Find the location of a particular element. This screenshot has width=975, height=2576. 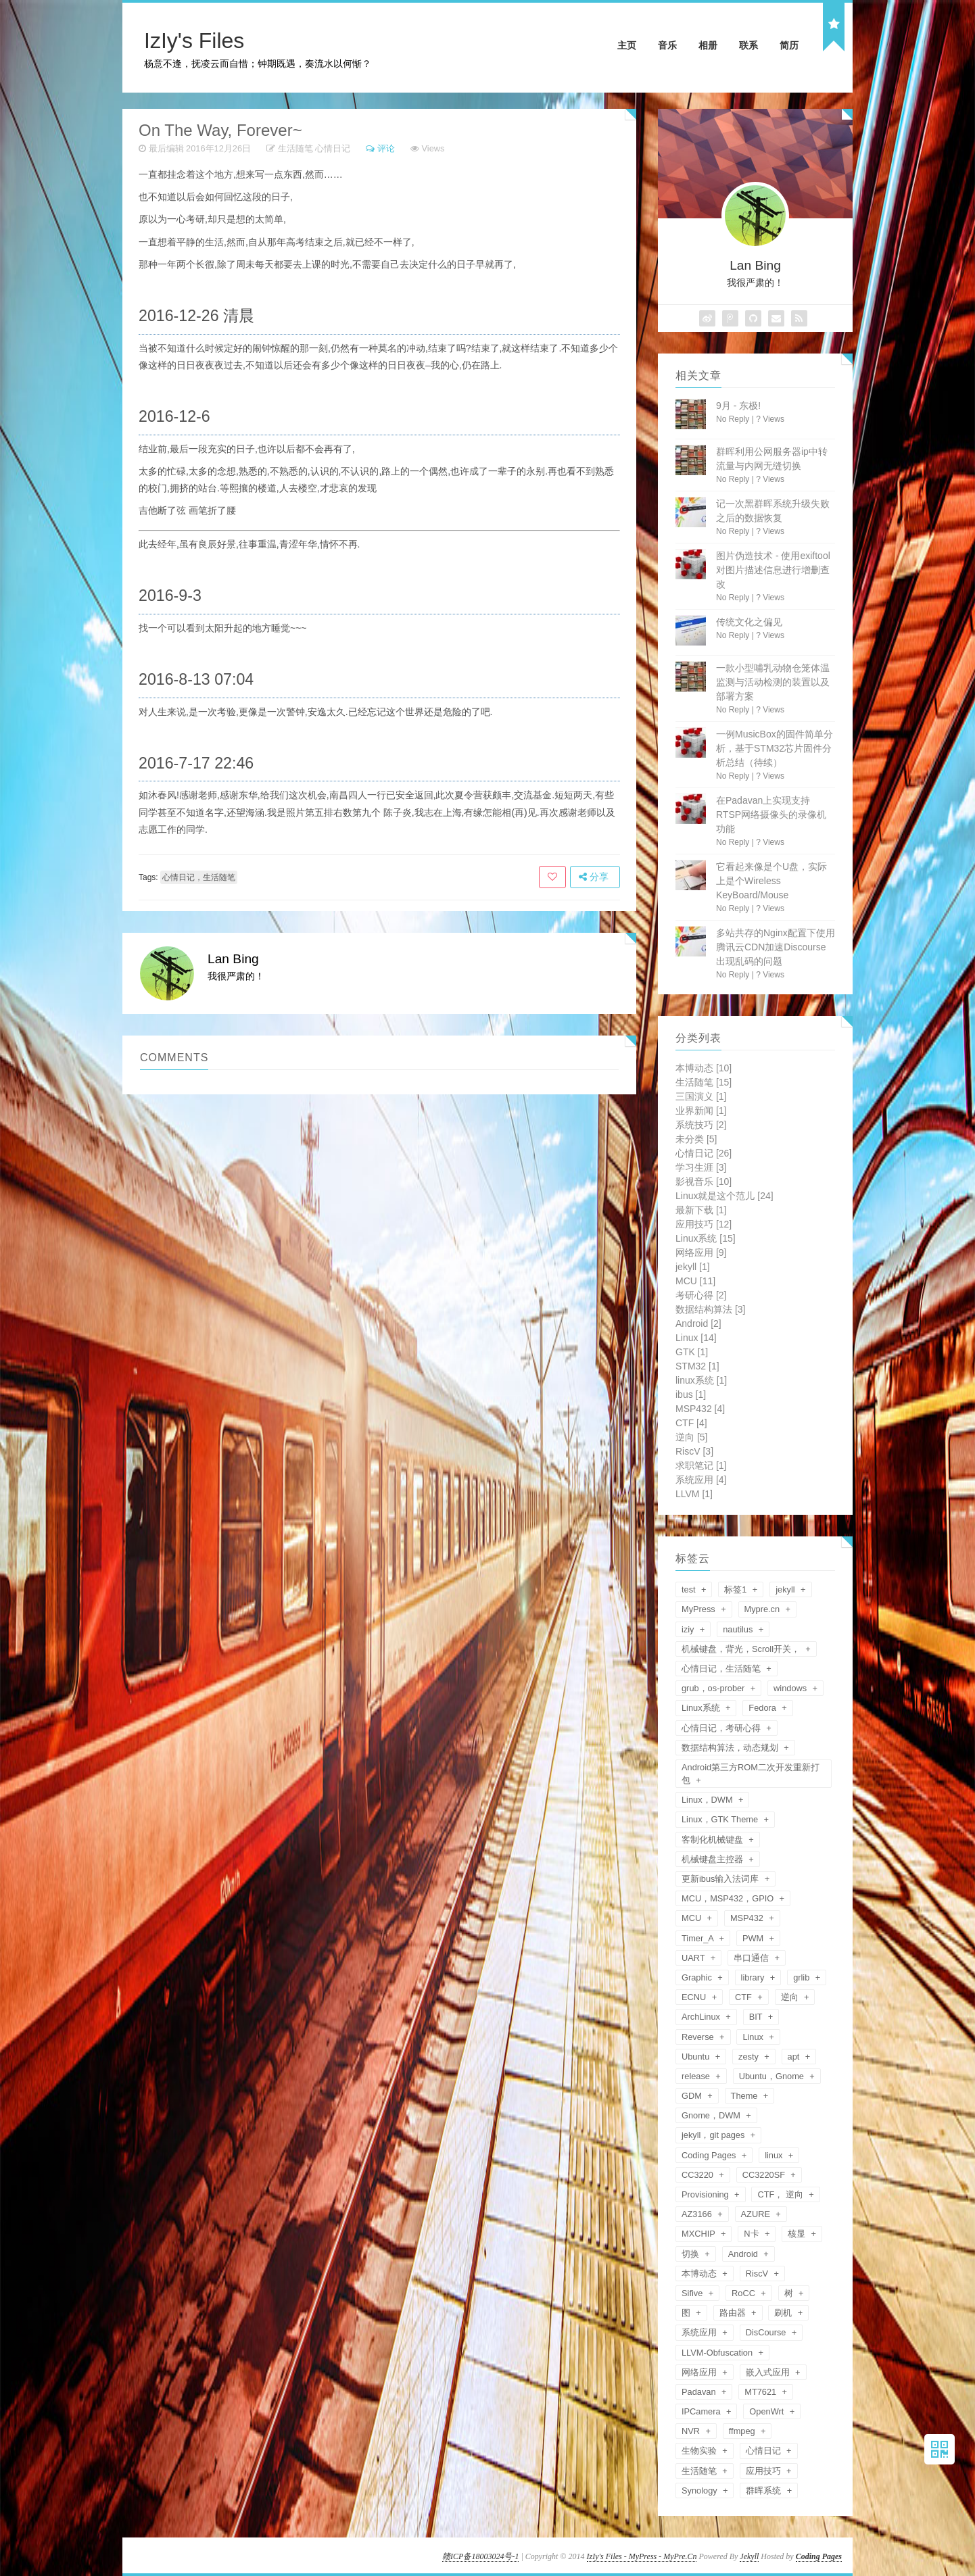

联系 is located at coordinates (748, 45).